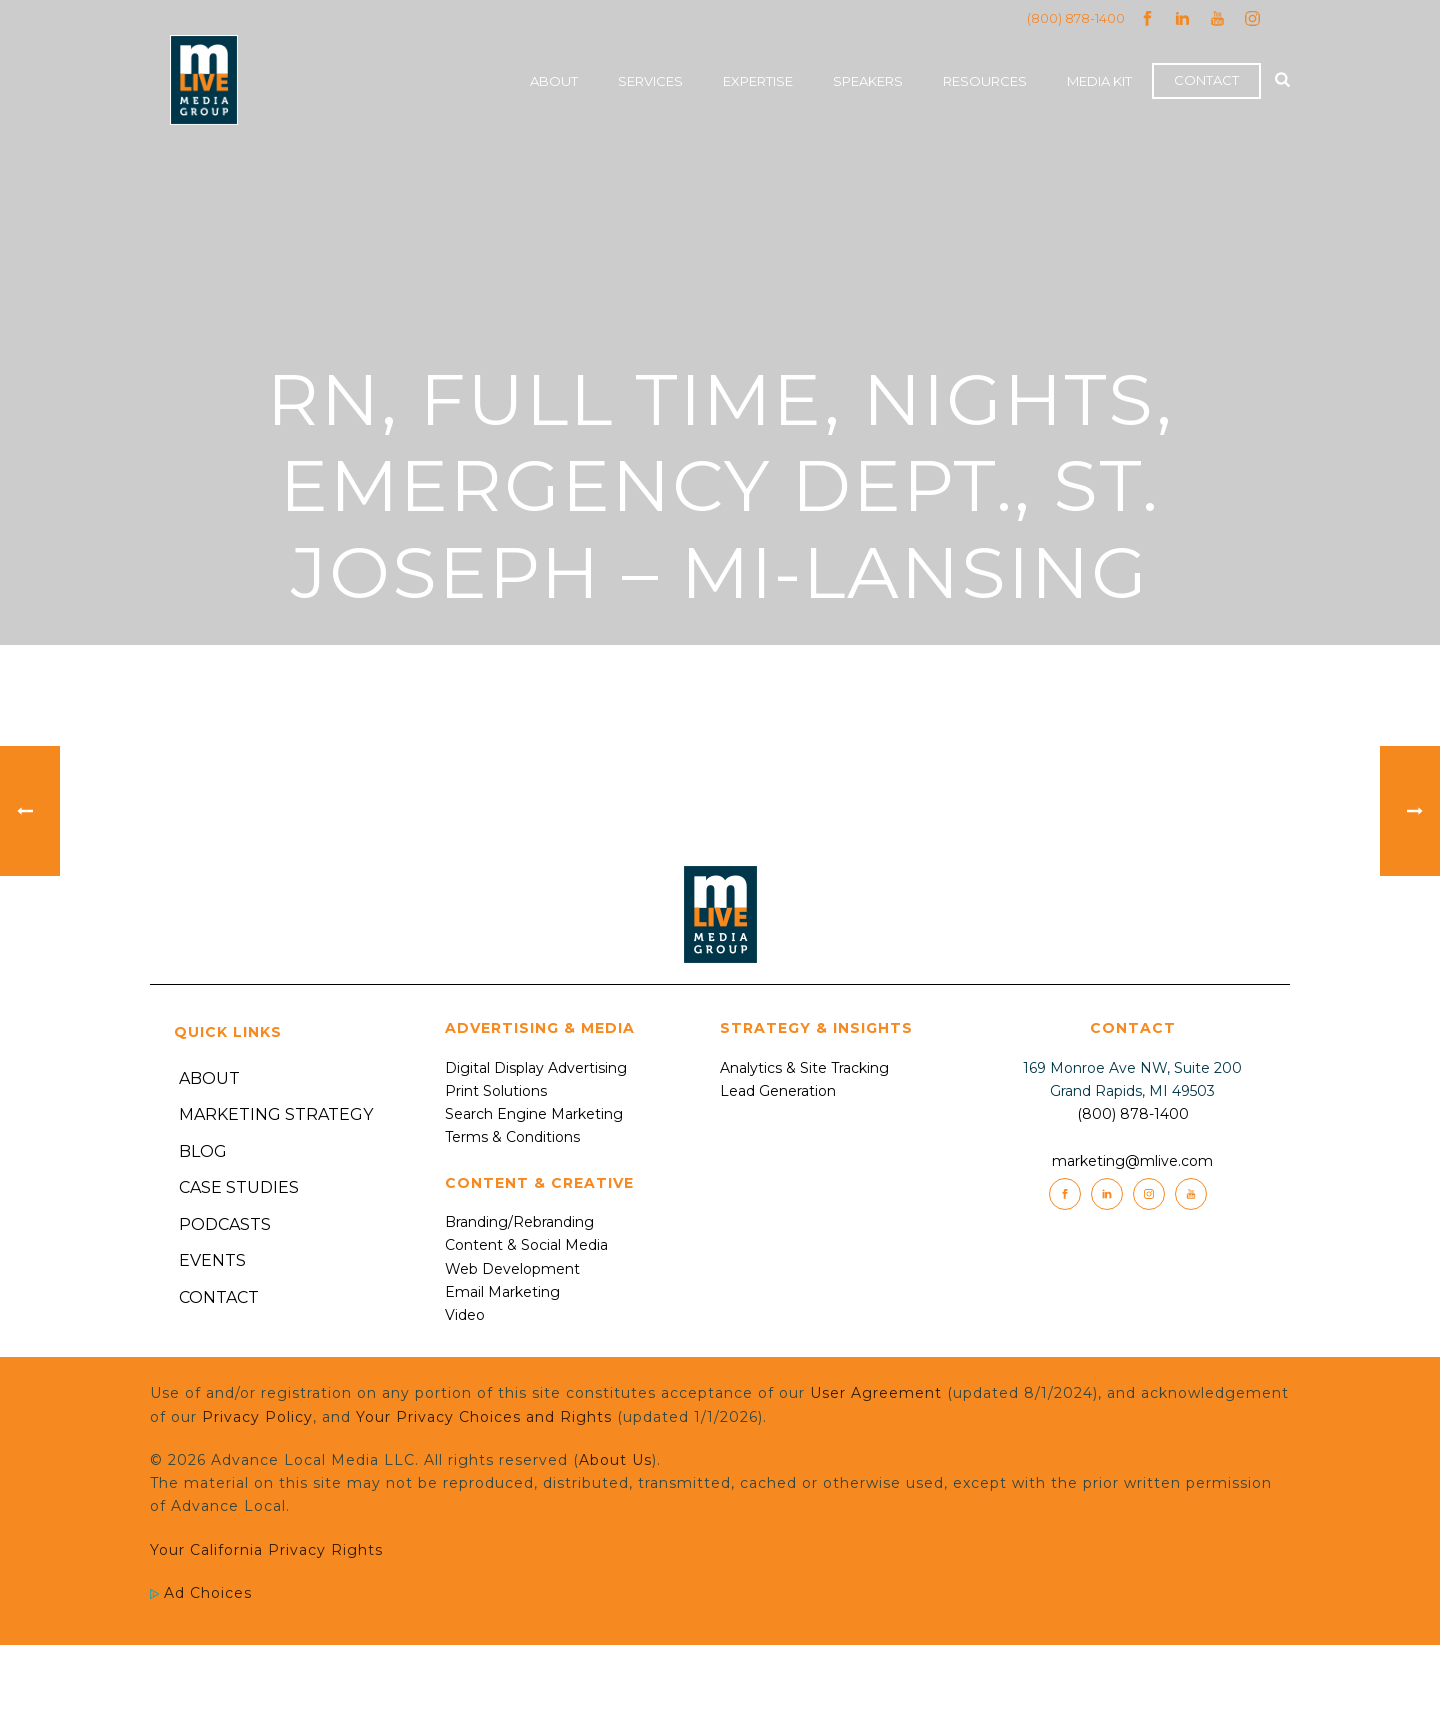  I want to click on User Agreement, so click(876, 1393).